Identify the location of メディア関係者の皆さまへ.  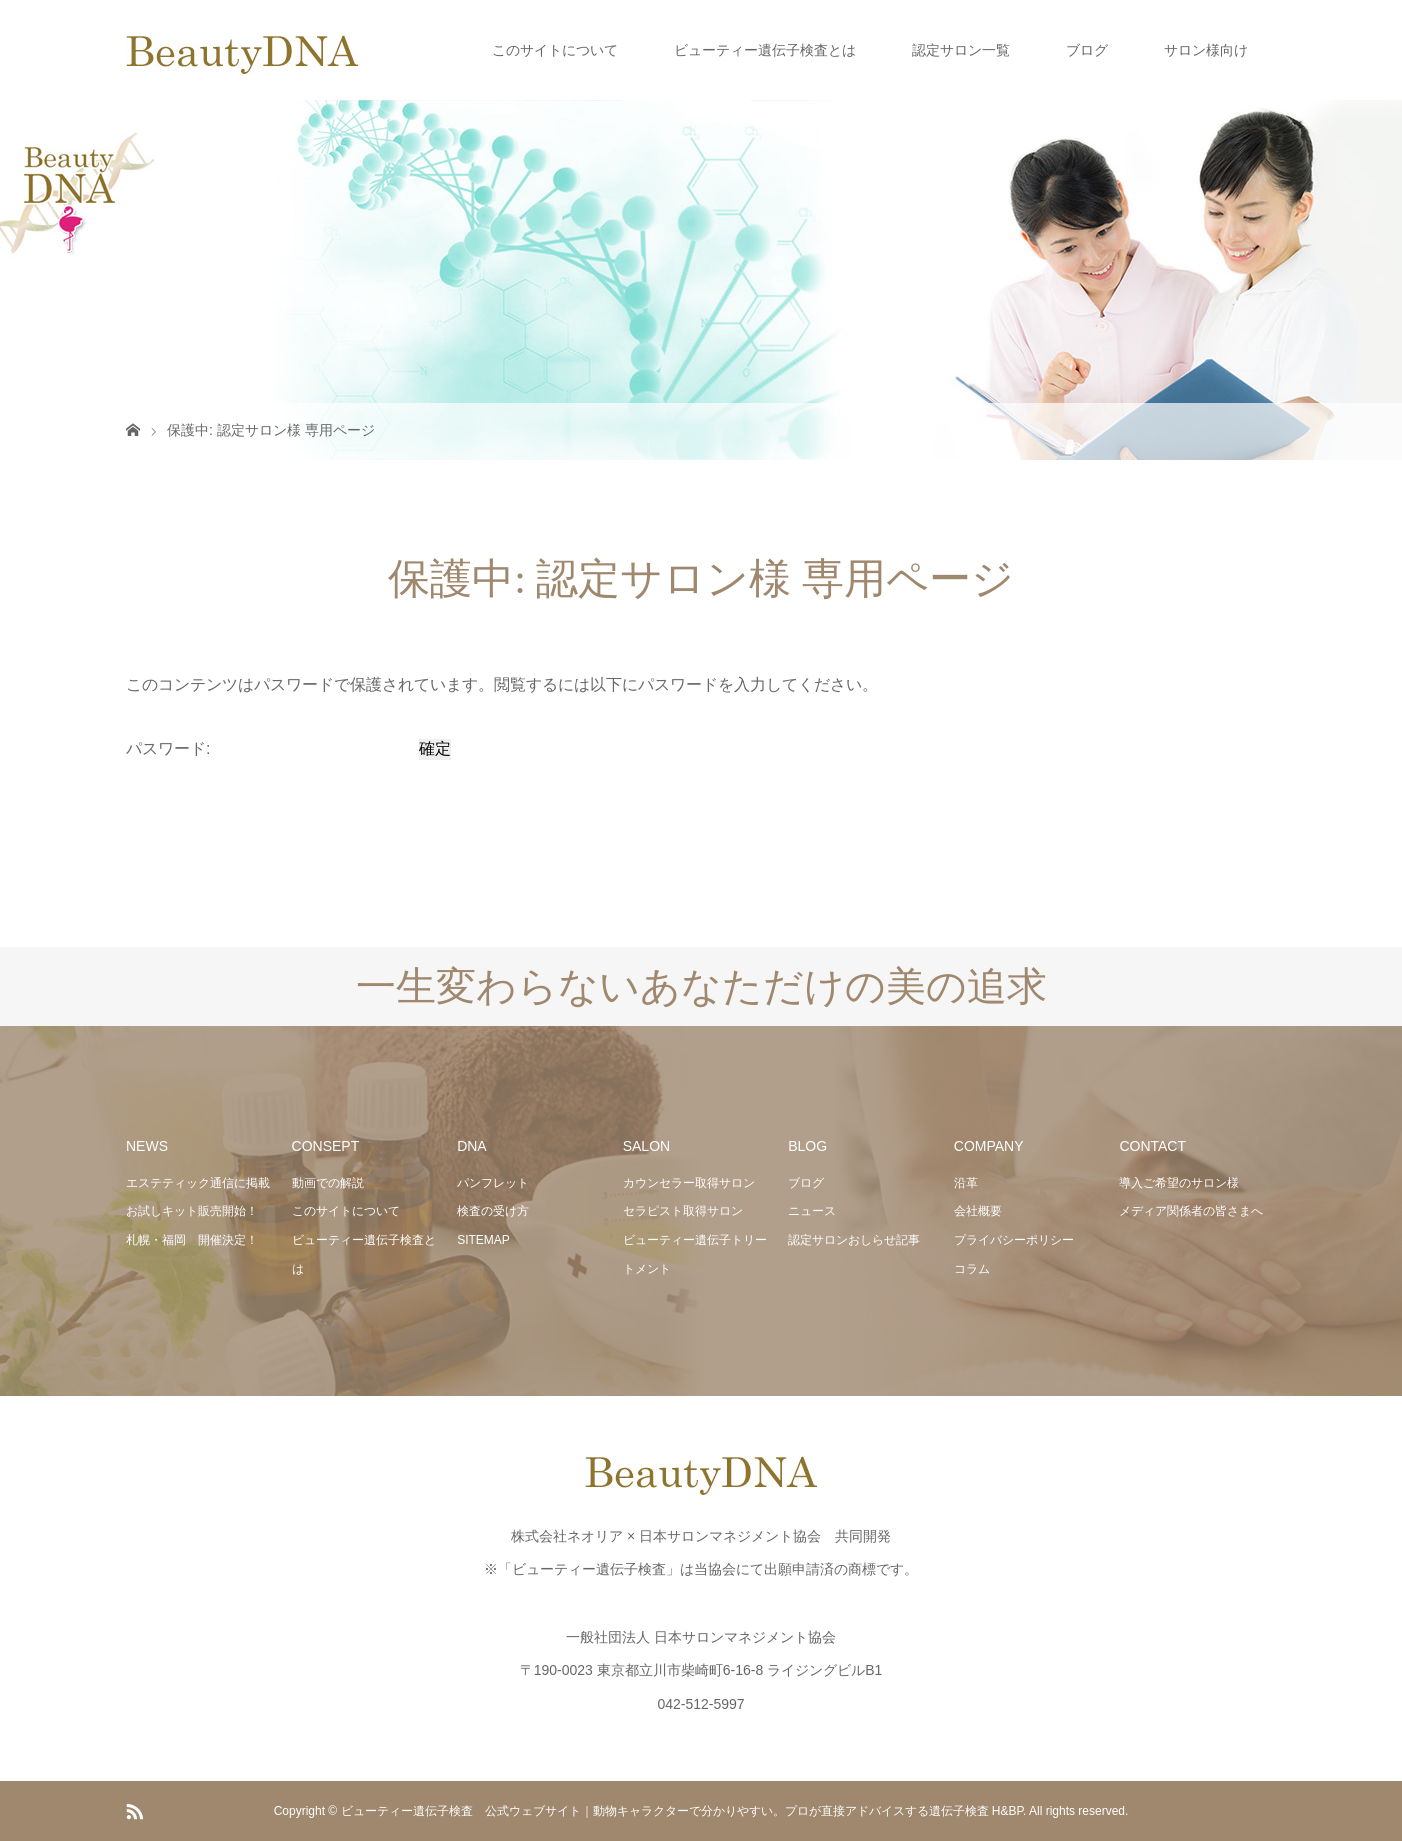
(1191, 1211).